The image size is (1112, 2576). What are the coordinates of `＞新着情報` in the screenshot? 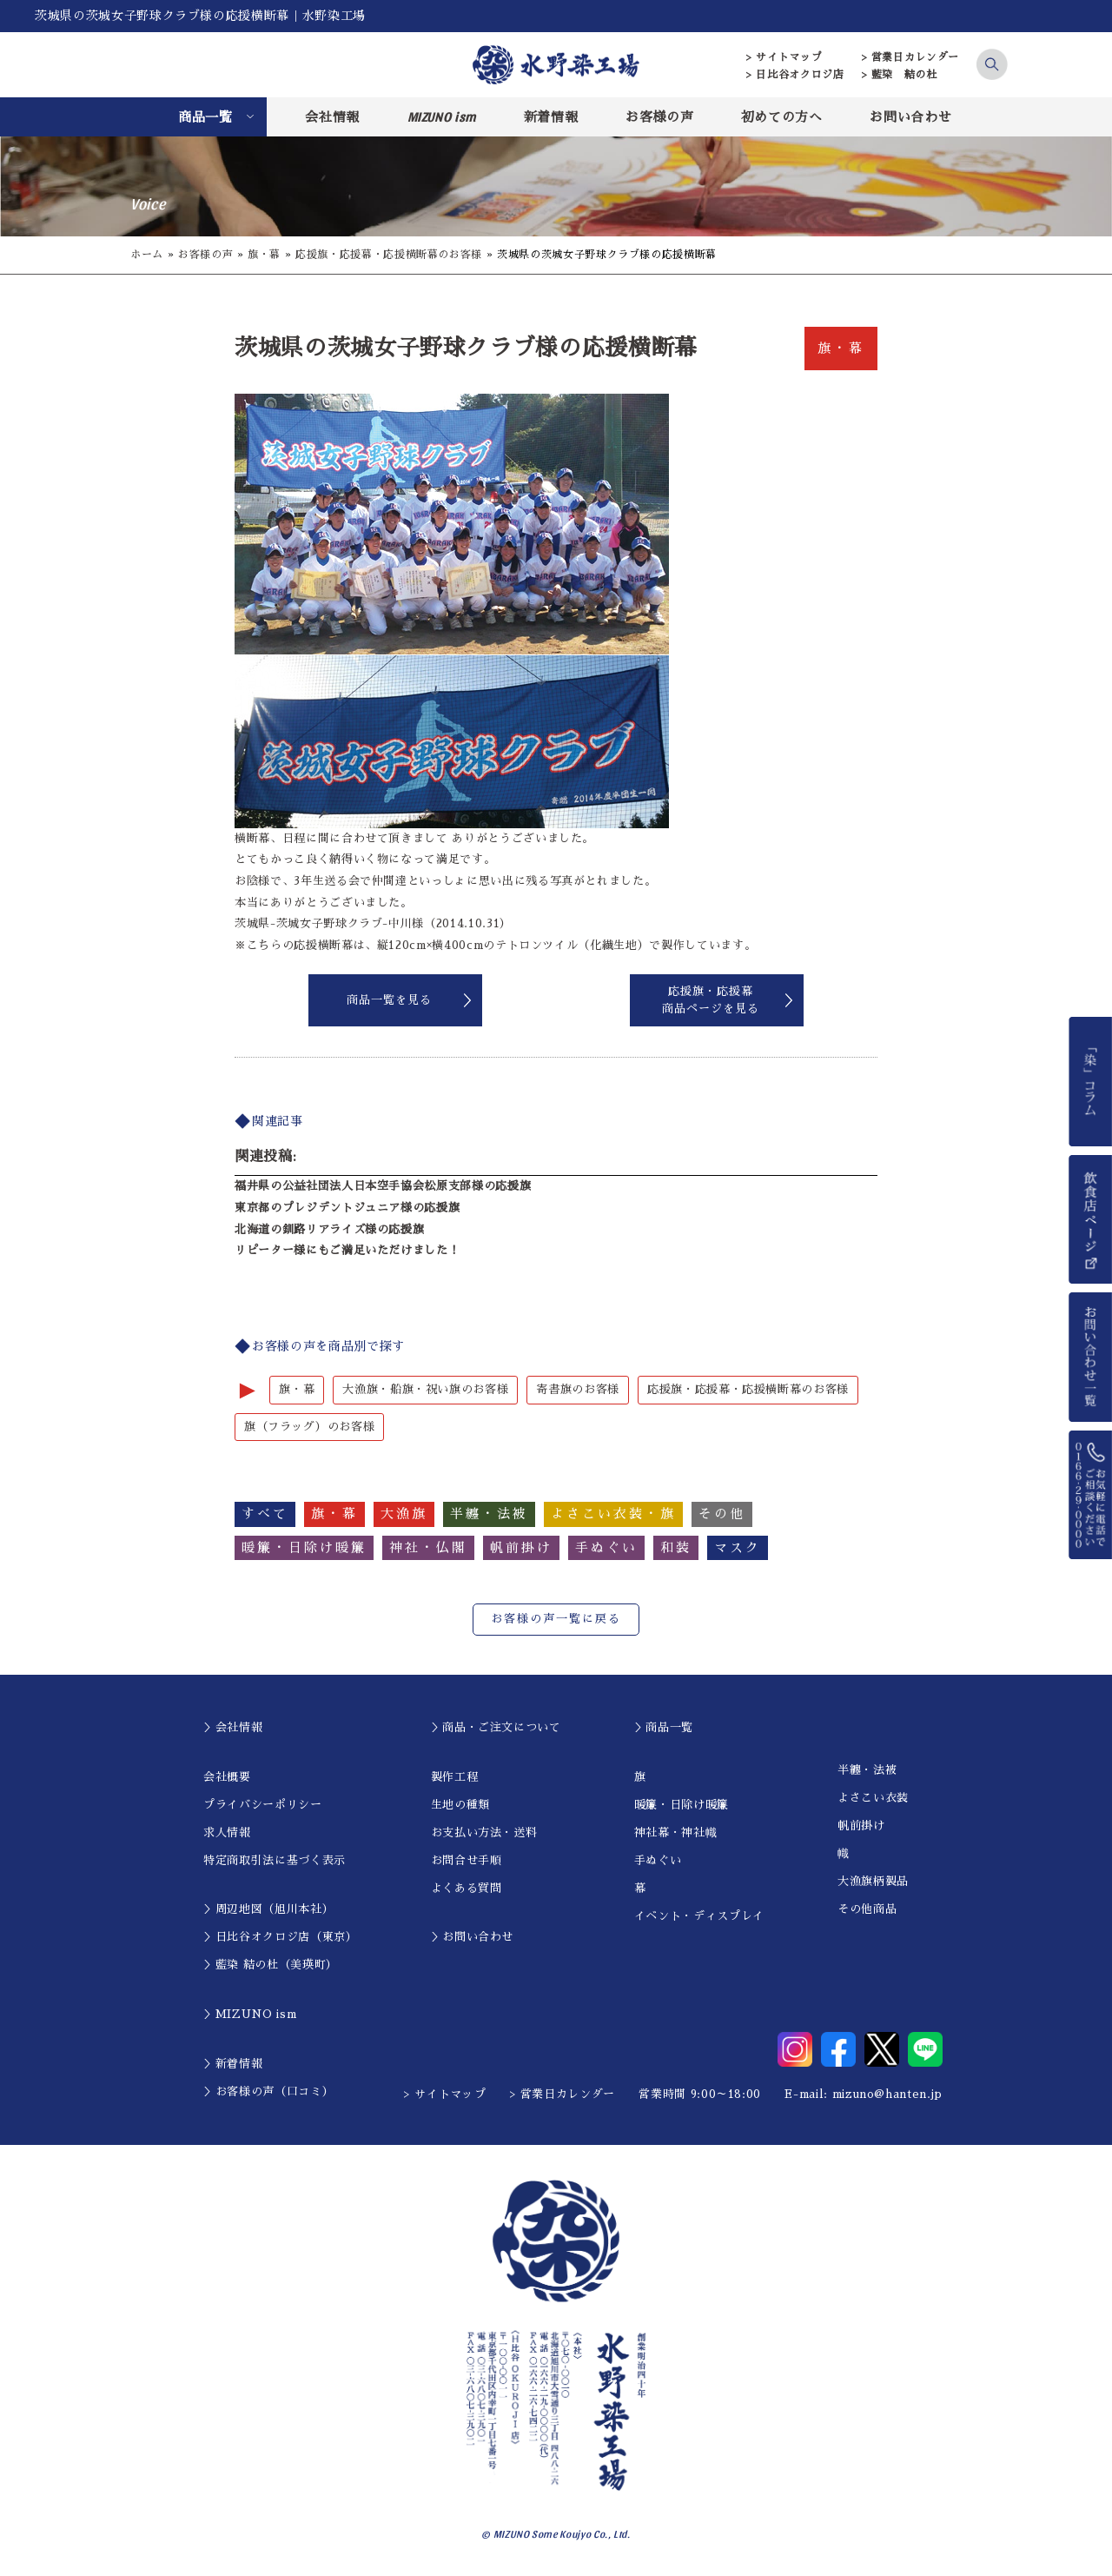 It's located at (232, 2063).